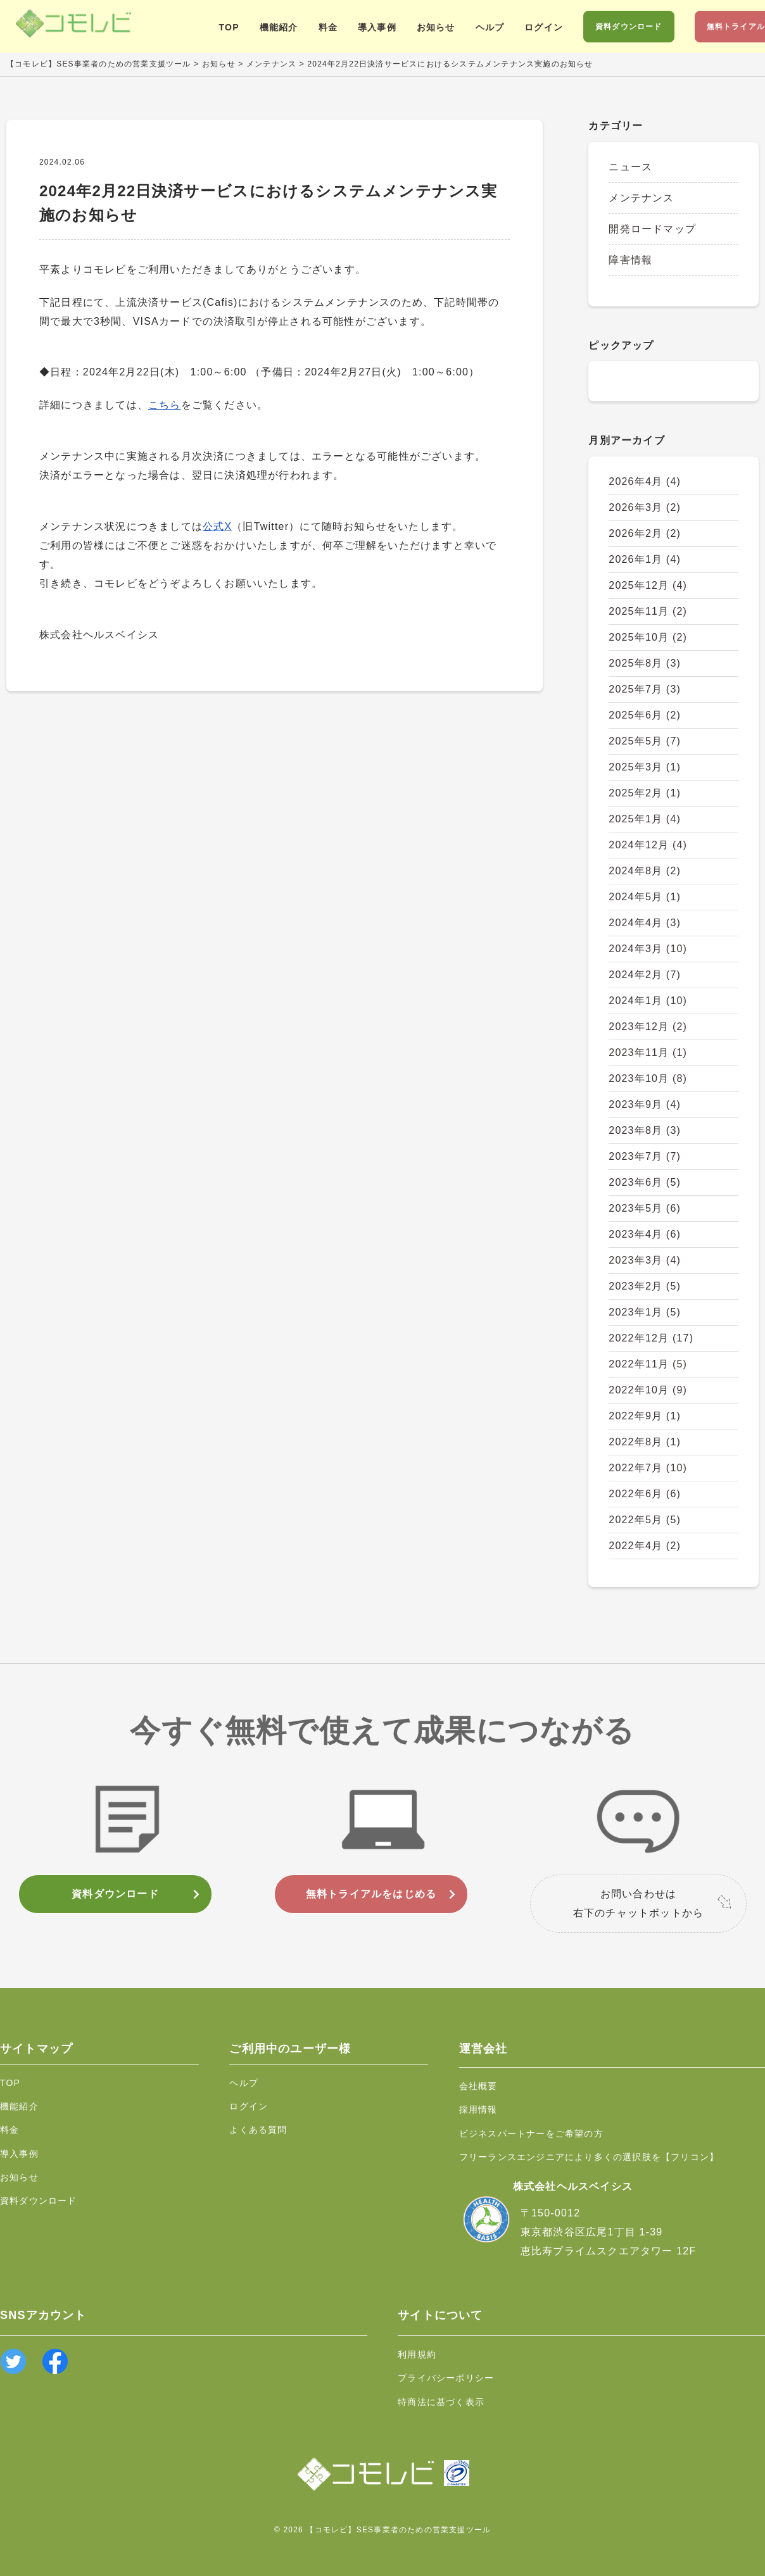 The width and height of the screenshot is (765, 2576). I want to click on 2025年5月, so click(645, 741).